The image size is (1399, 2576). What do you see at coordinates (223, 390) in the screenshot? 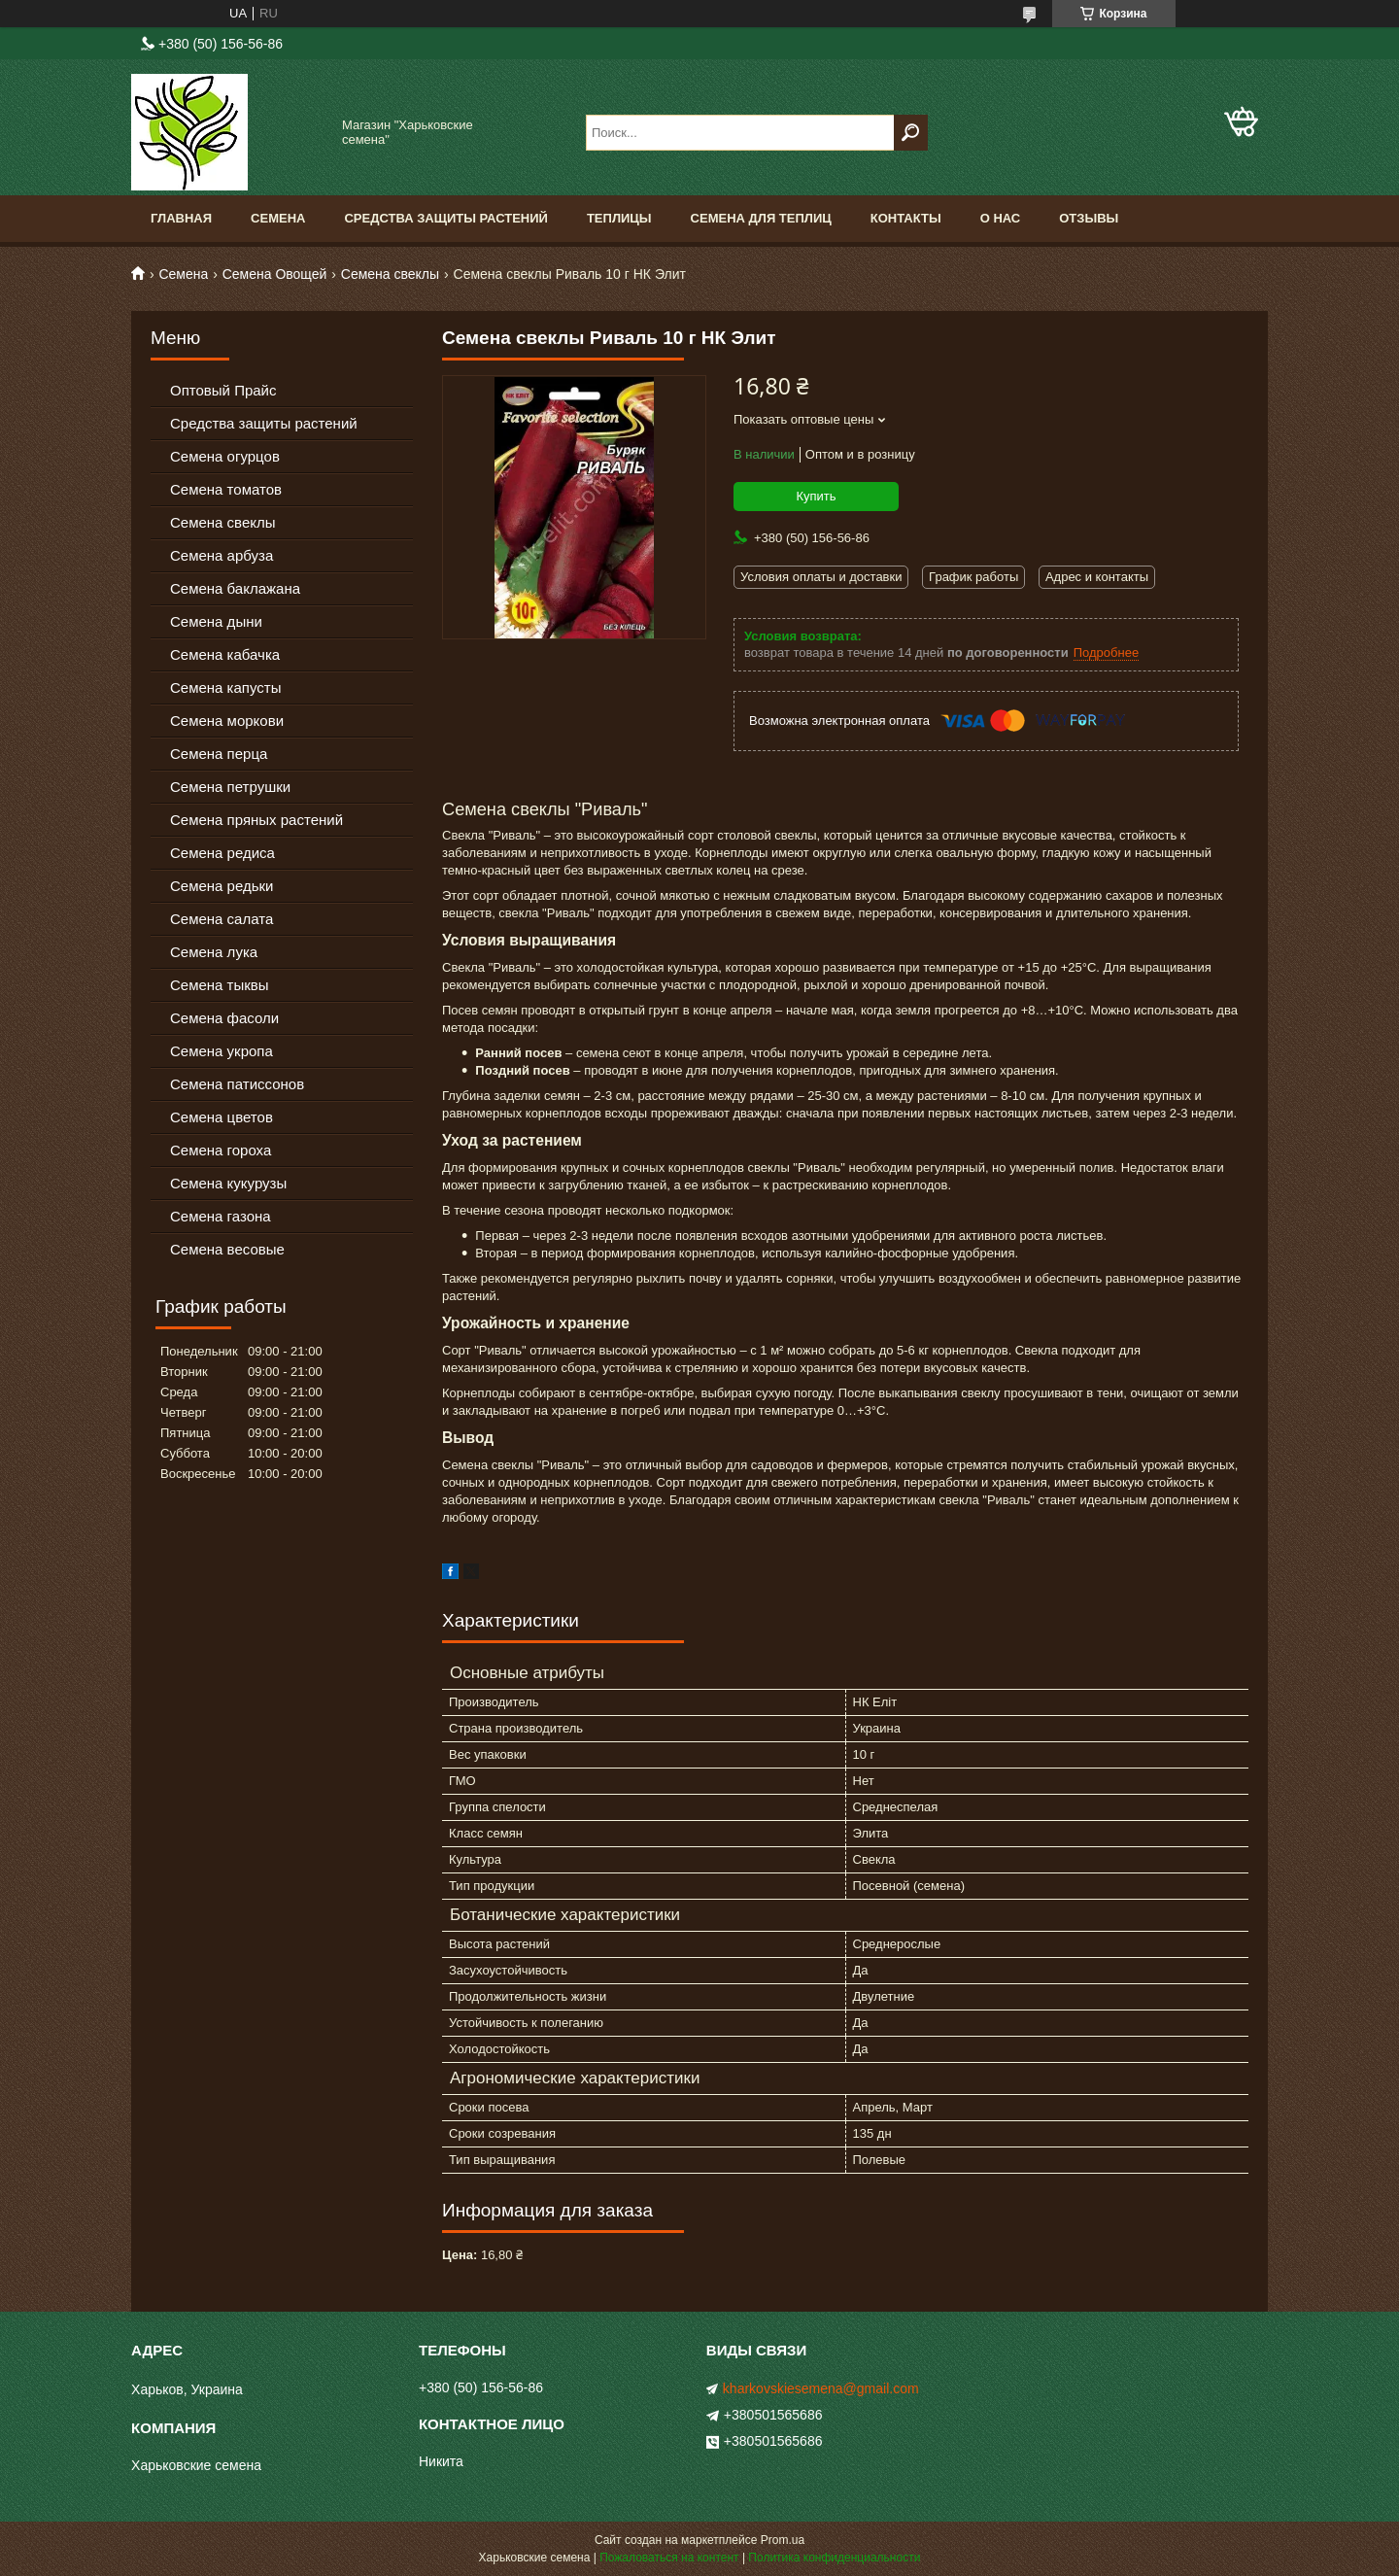
I see `Оптовый Прайс` at bounding box center [223, 390].